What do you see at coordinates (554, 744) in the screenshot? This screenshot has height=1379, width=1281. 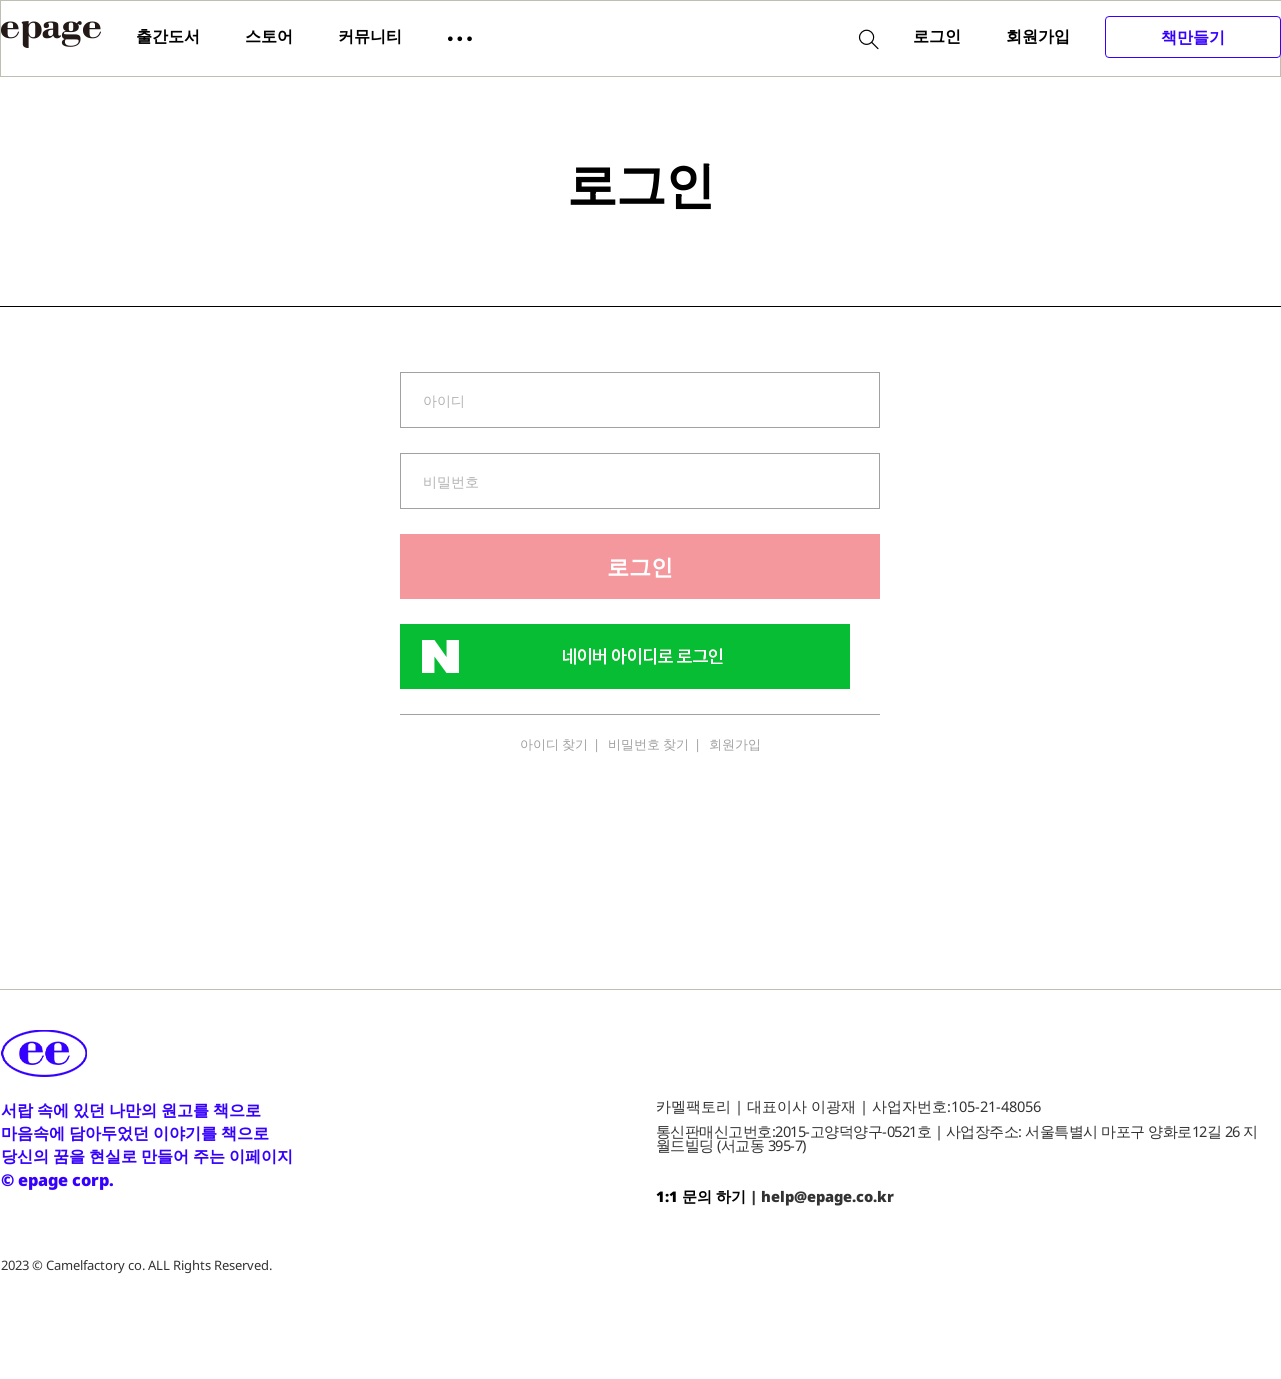 I see `아이디 찾기` at bounding box center [554, 744].